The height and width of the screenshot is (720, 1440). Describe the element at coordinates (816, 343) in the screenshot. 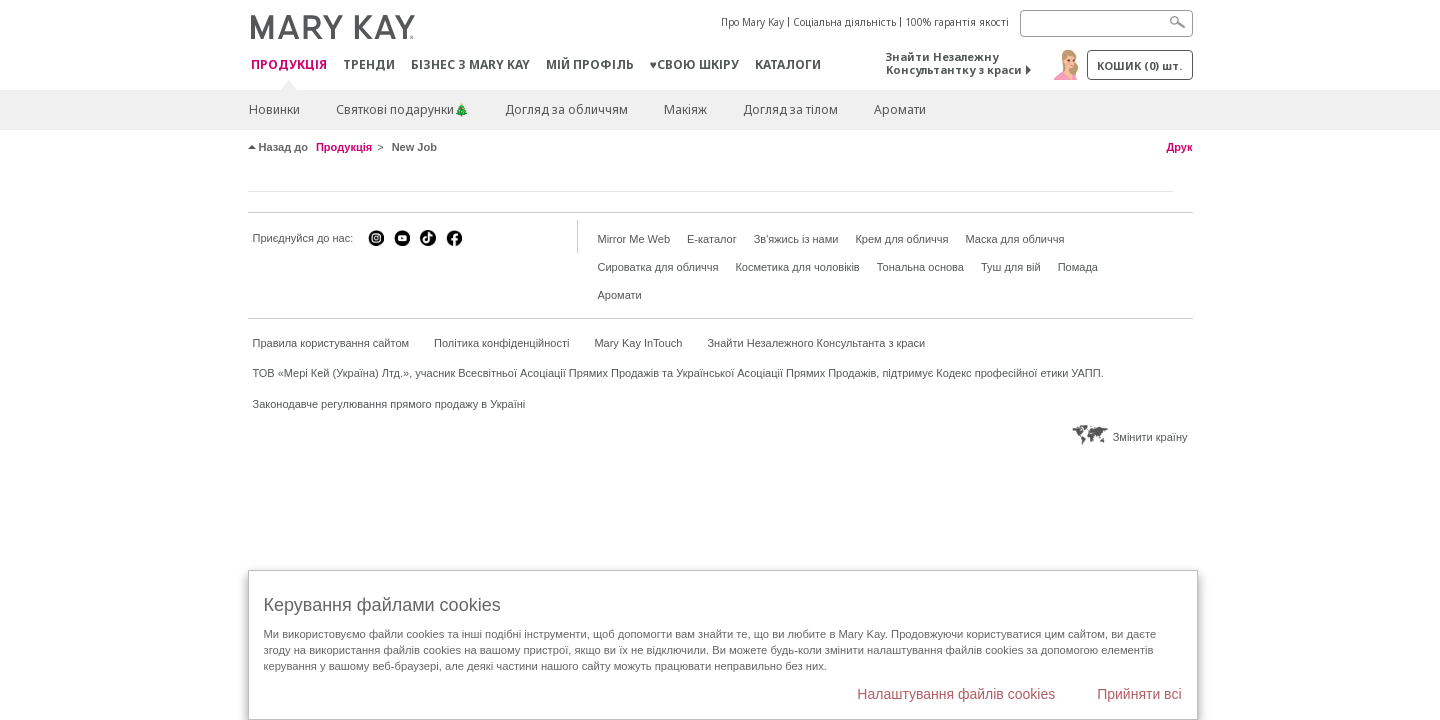

I see `Знайти Незалежного Консультанта з краси` at that location.